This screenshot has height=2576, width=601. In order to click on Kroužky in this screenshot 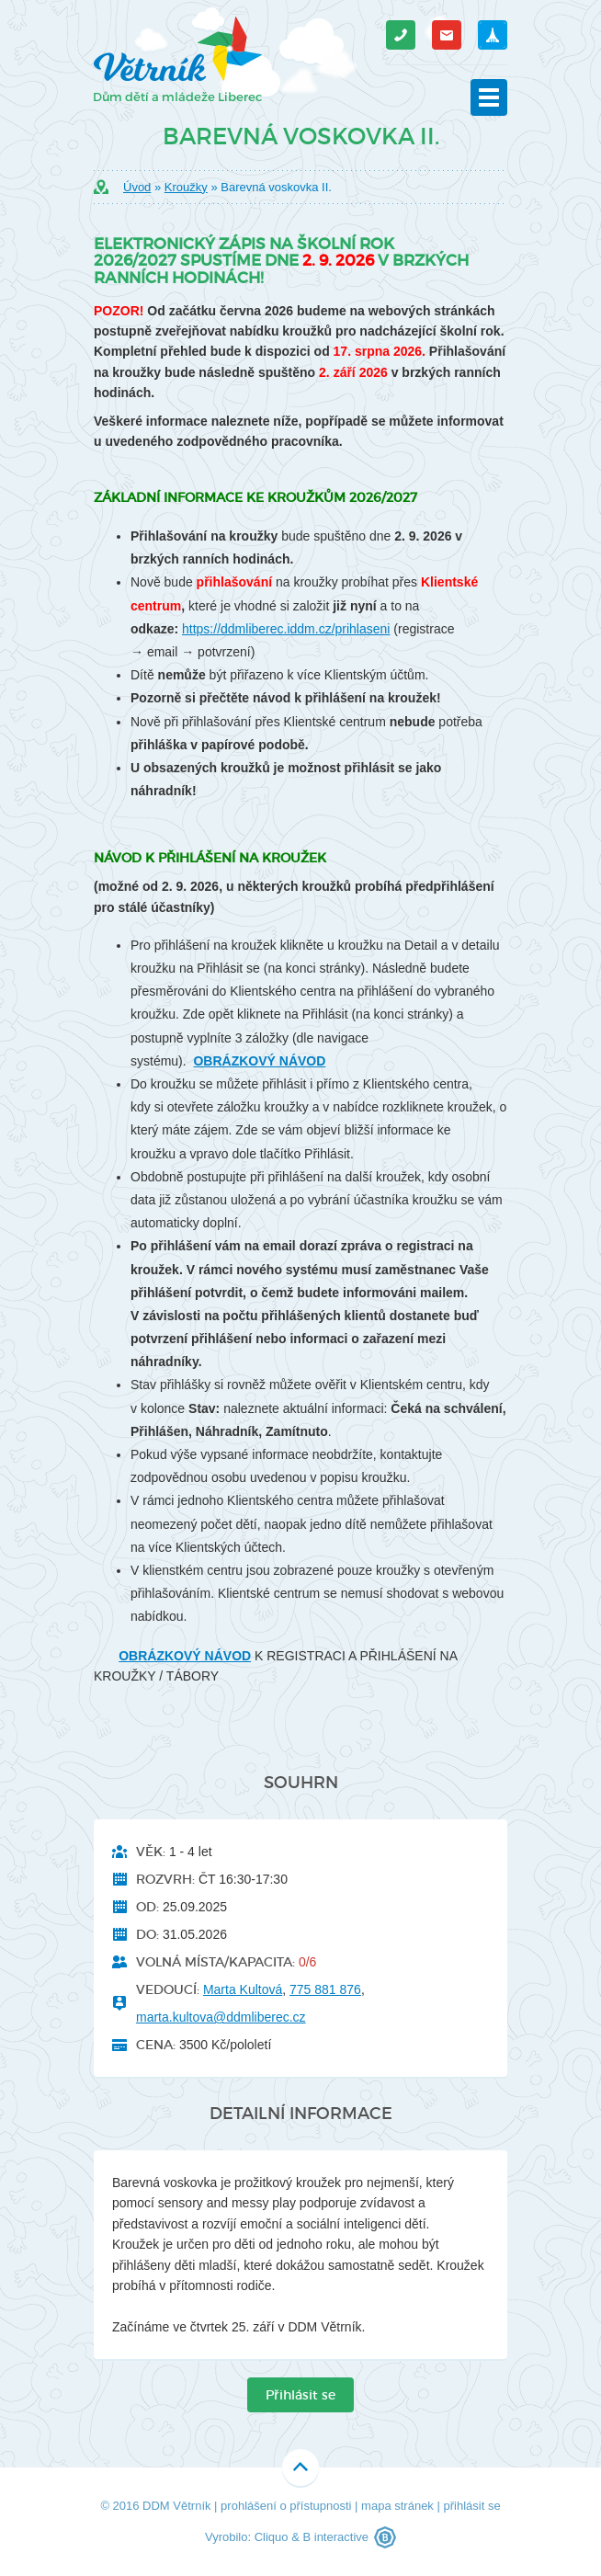, I will do `click(186, 187)`.